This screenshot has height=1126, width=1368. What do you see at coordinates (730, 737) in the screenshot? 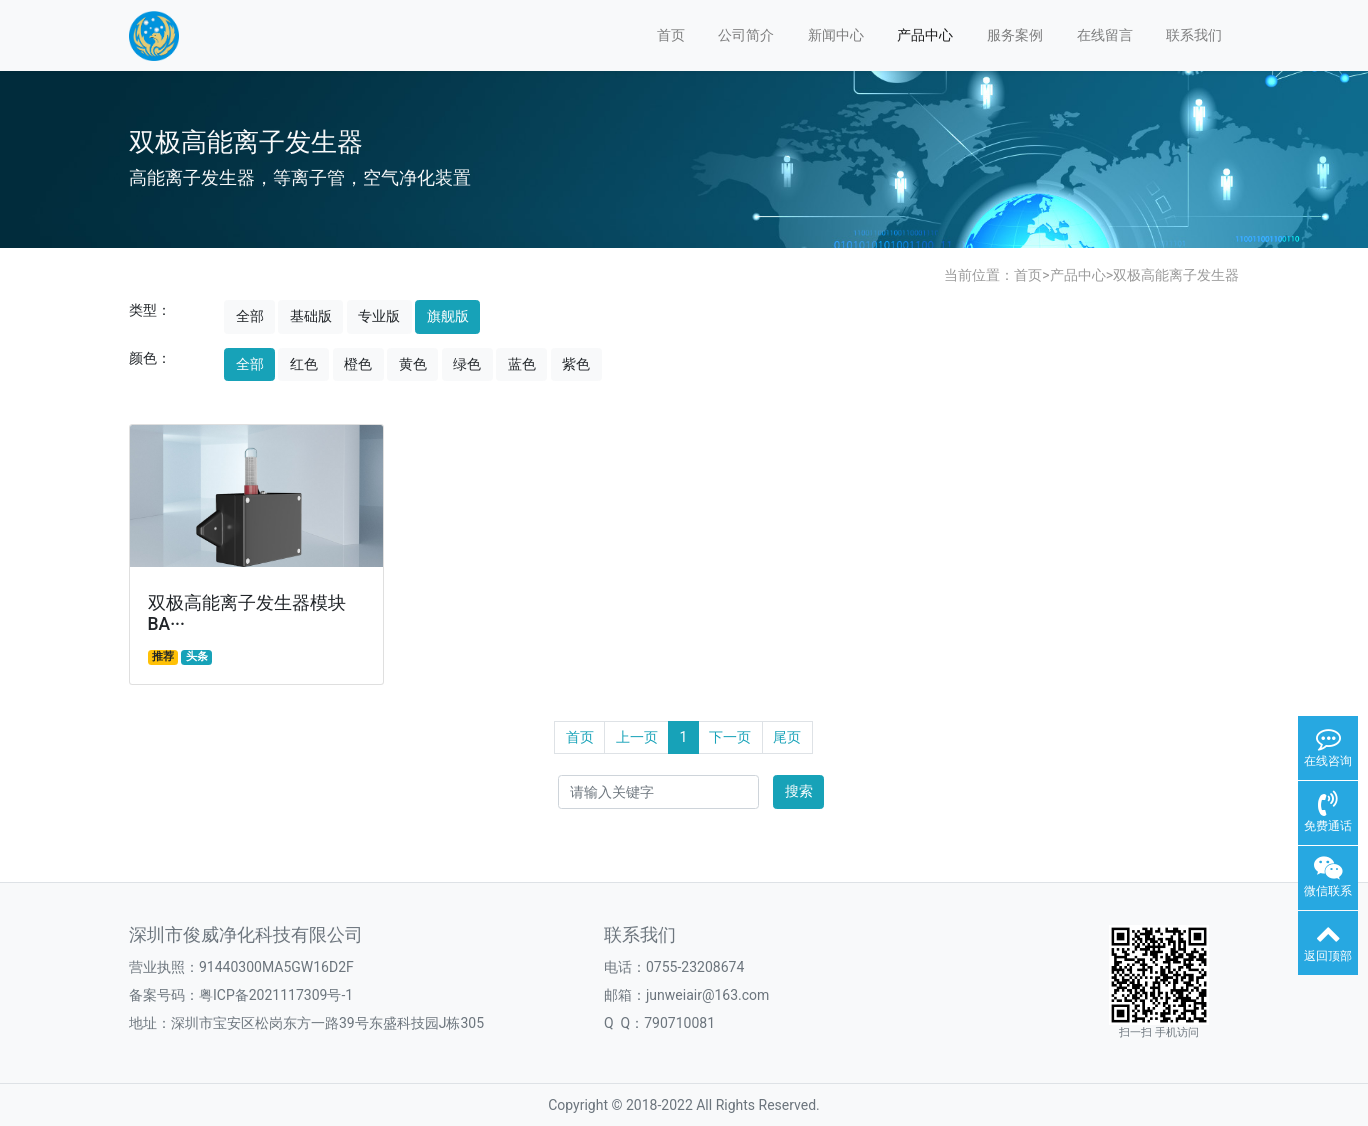
I see `下一页` at bounding box center [730, 737].